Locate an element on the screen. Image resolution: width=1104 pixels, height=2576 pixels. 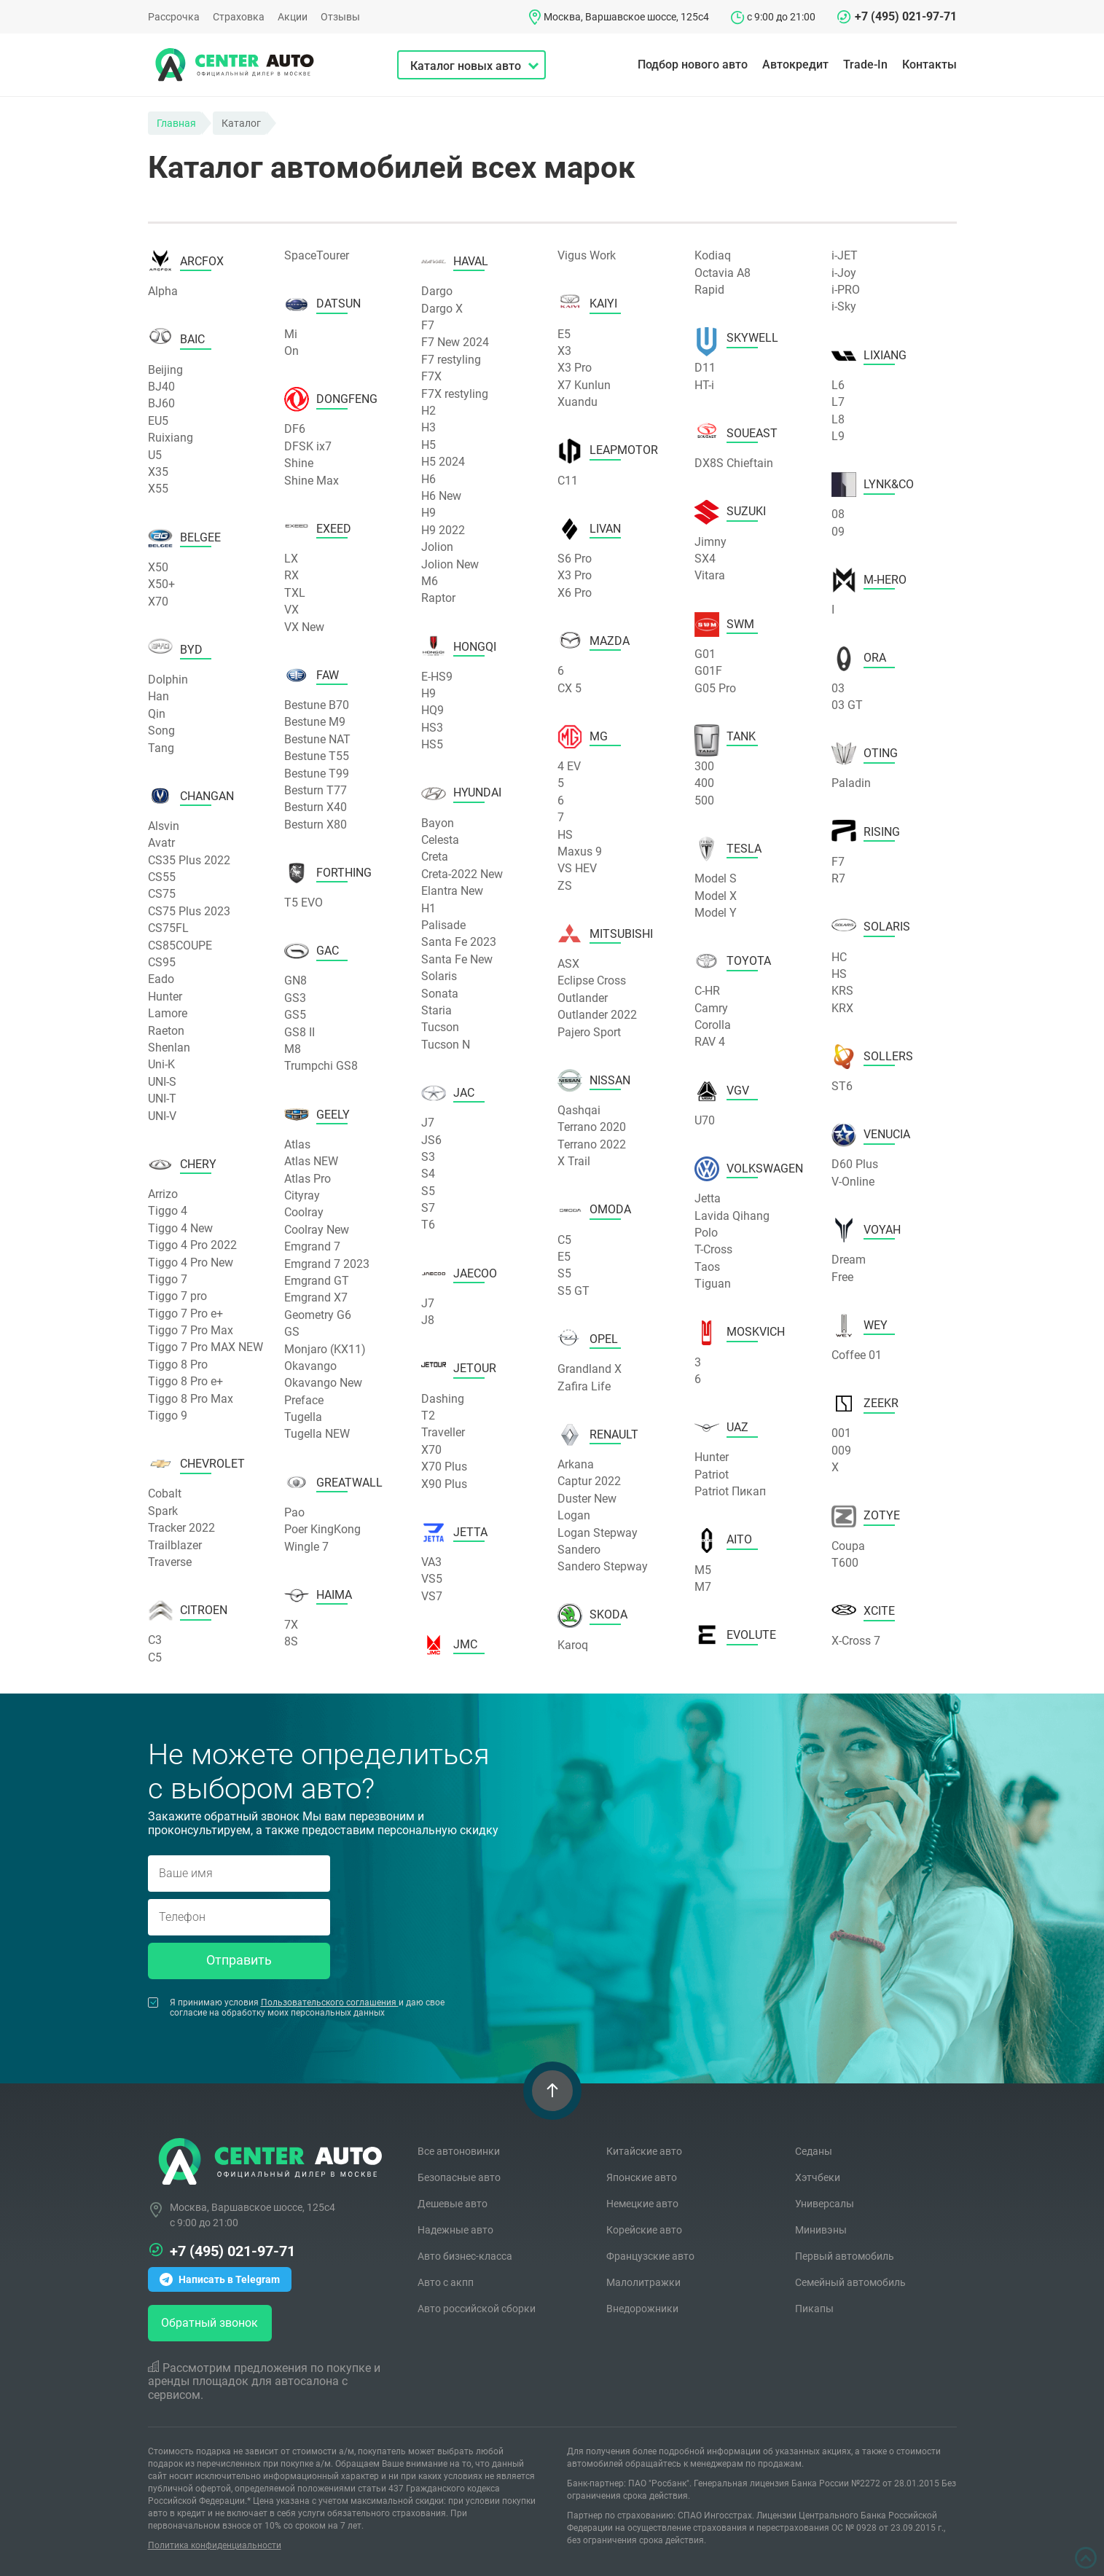
Shine is located at coordinates (298, 463).